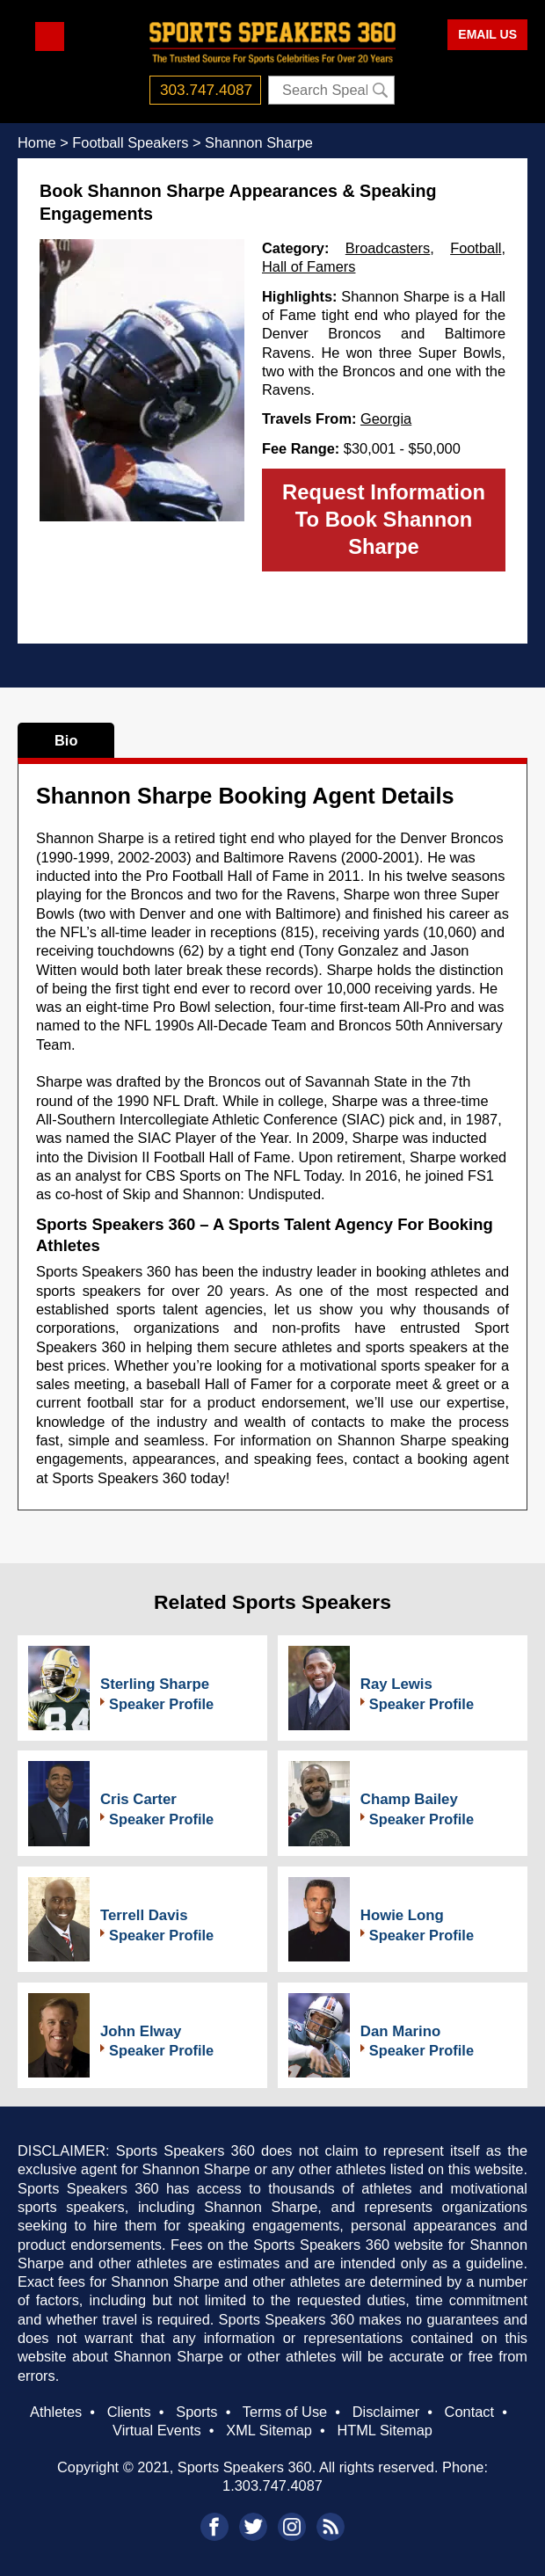 The width and height of the screenshot is (545, 2576). I want to click on John Elway, so click(140, 2031).